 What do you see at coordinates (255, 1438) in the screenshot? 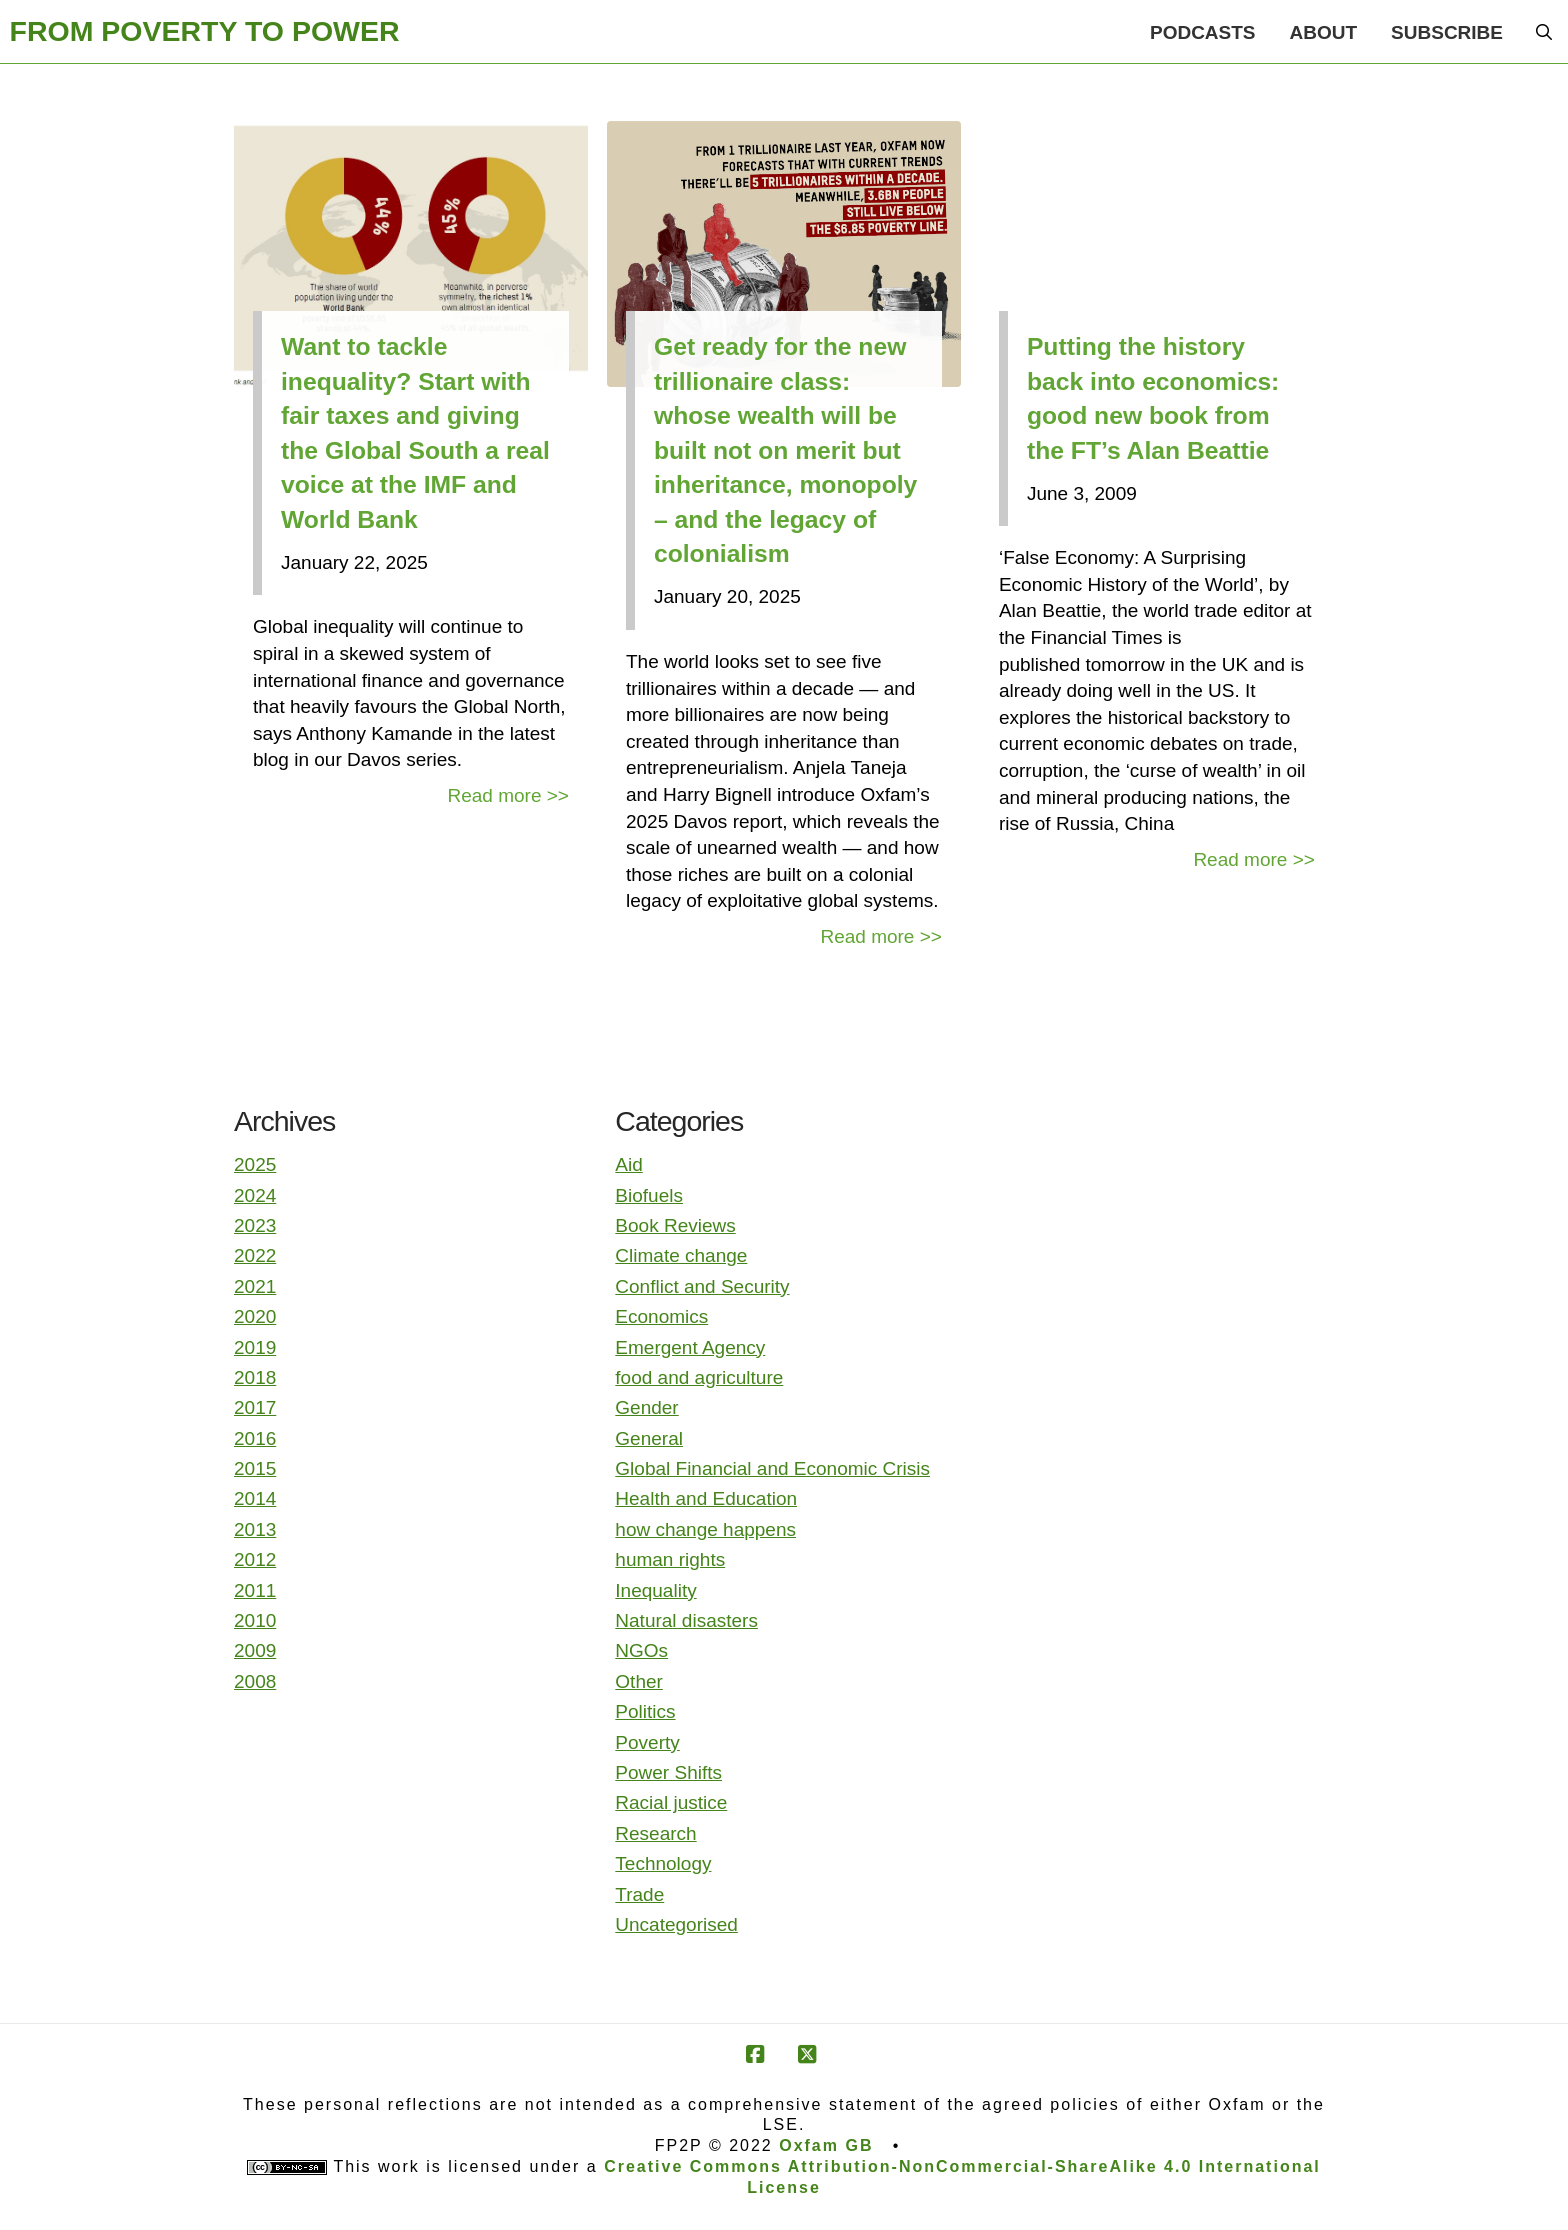
I see `2016` at bounding box center [255, 1438].